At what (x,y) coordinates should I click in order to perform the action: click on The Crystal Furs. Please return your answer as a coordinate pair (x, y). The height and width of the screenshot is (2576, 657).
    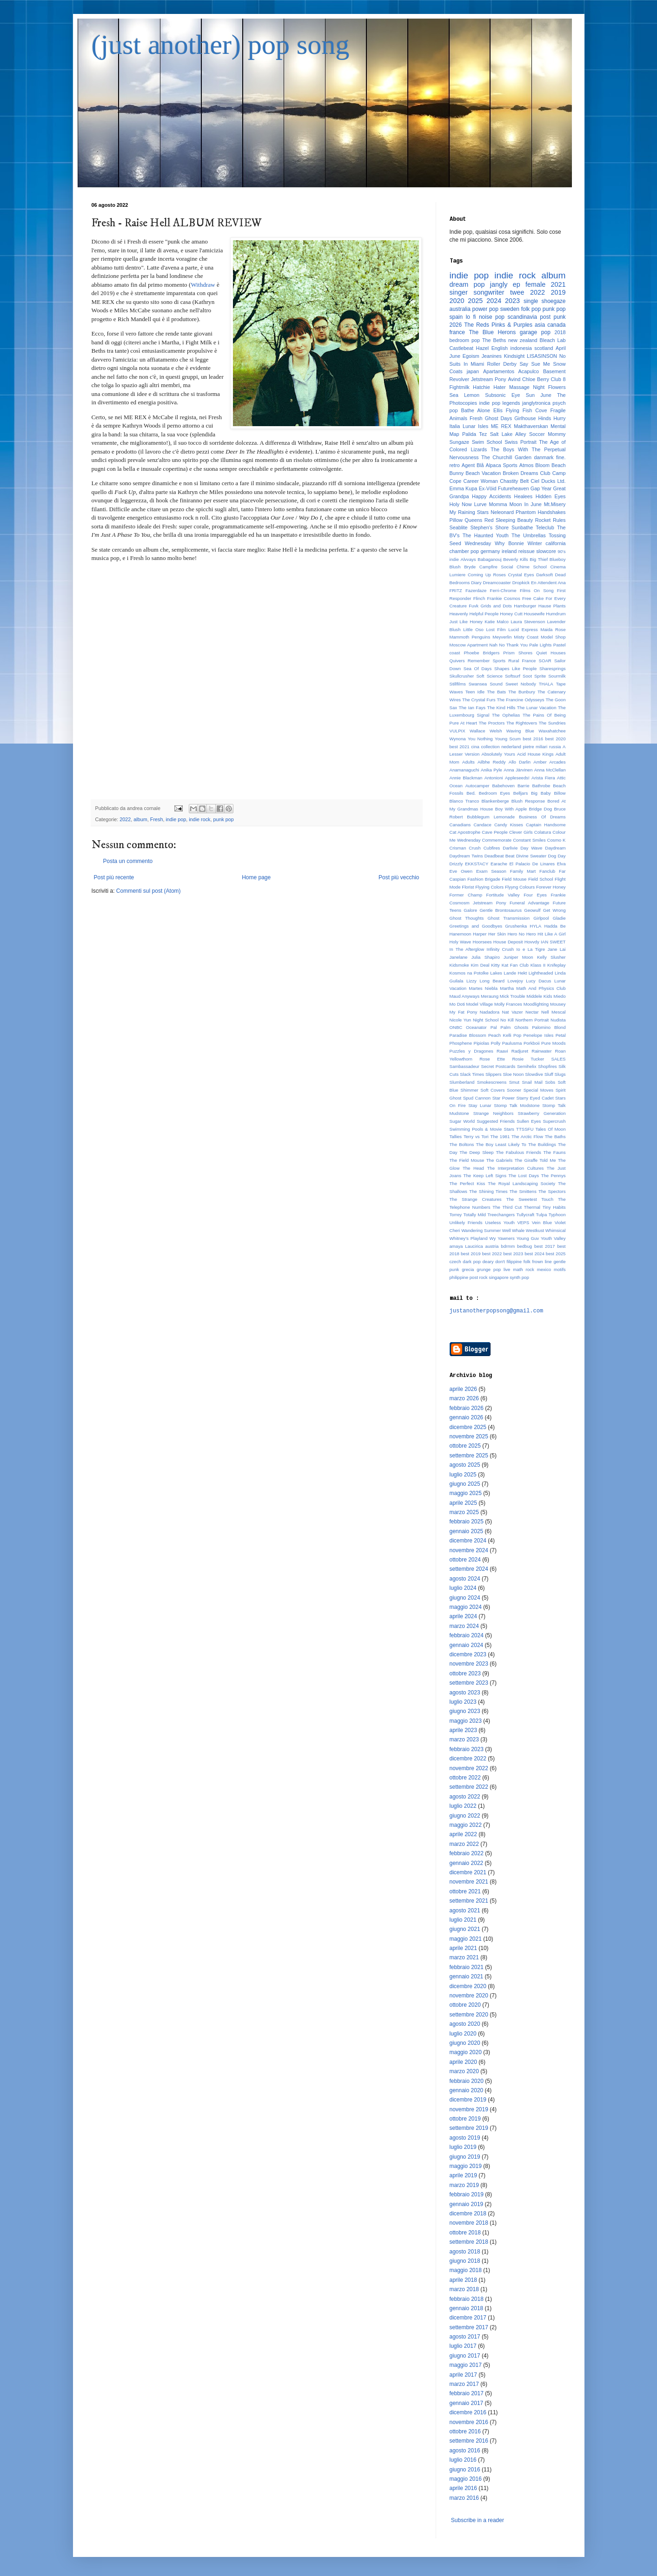
    Looking at the image, I should click on (479, 699).